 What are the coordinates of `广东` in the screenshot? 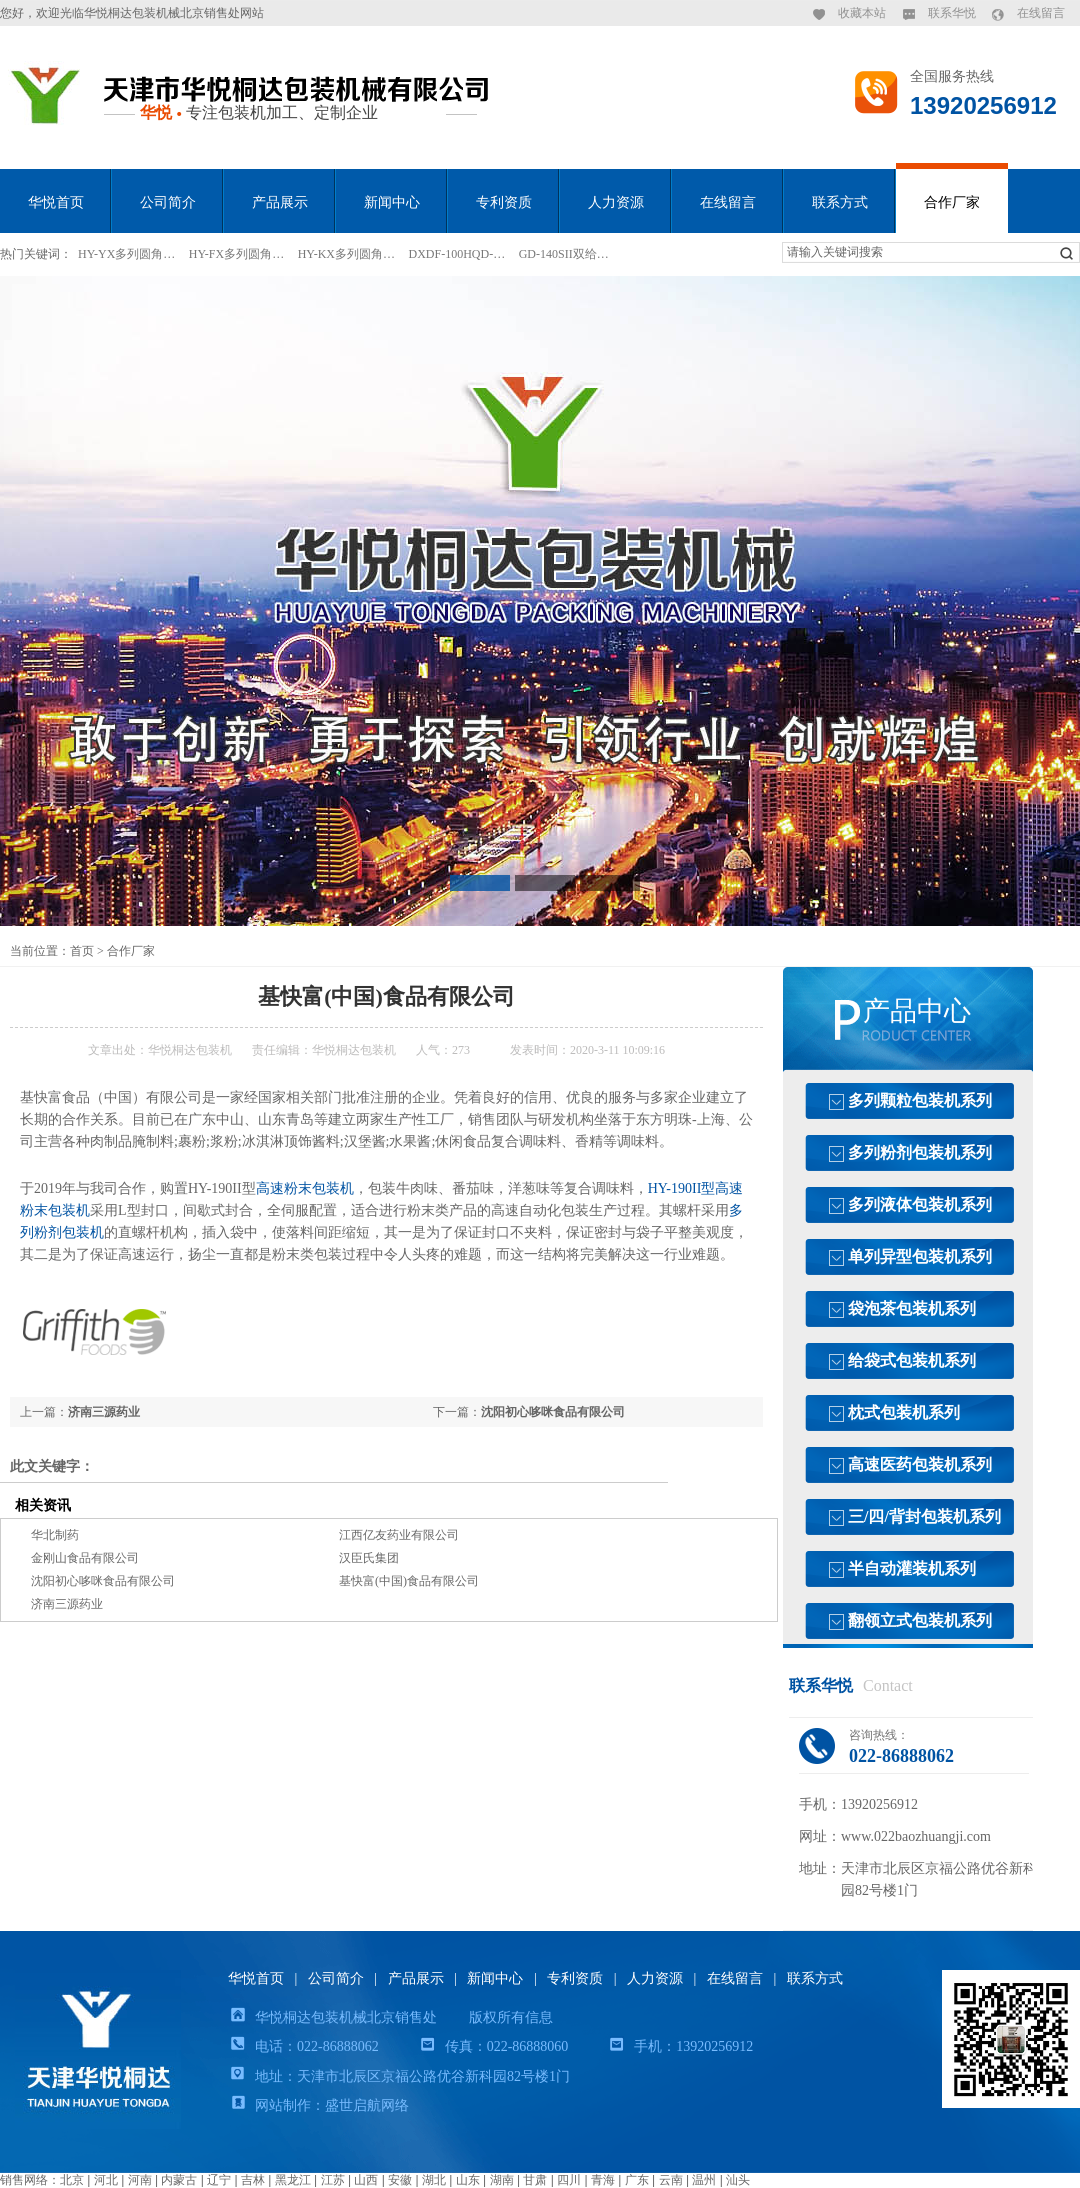 It's located at (637, 2180).